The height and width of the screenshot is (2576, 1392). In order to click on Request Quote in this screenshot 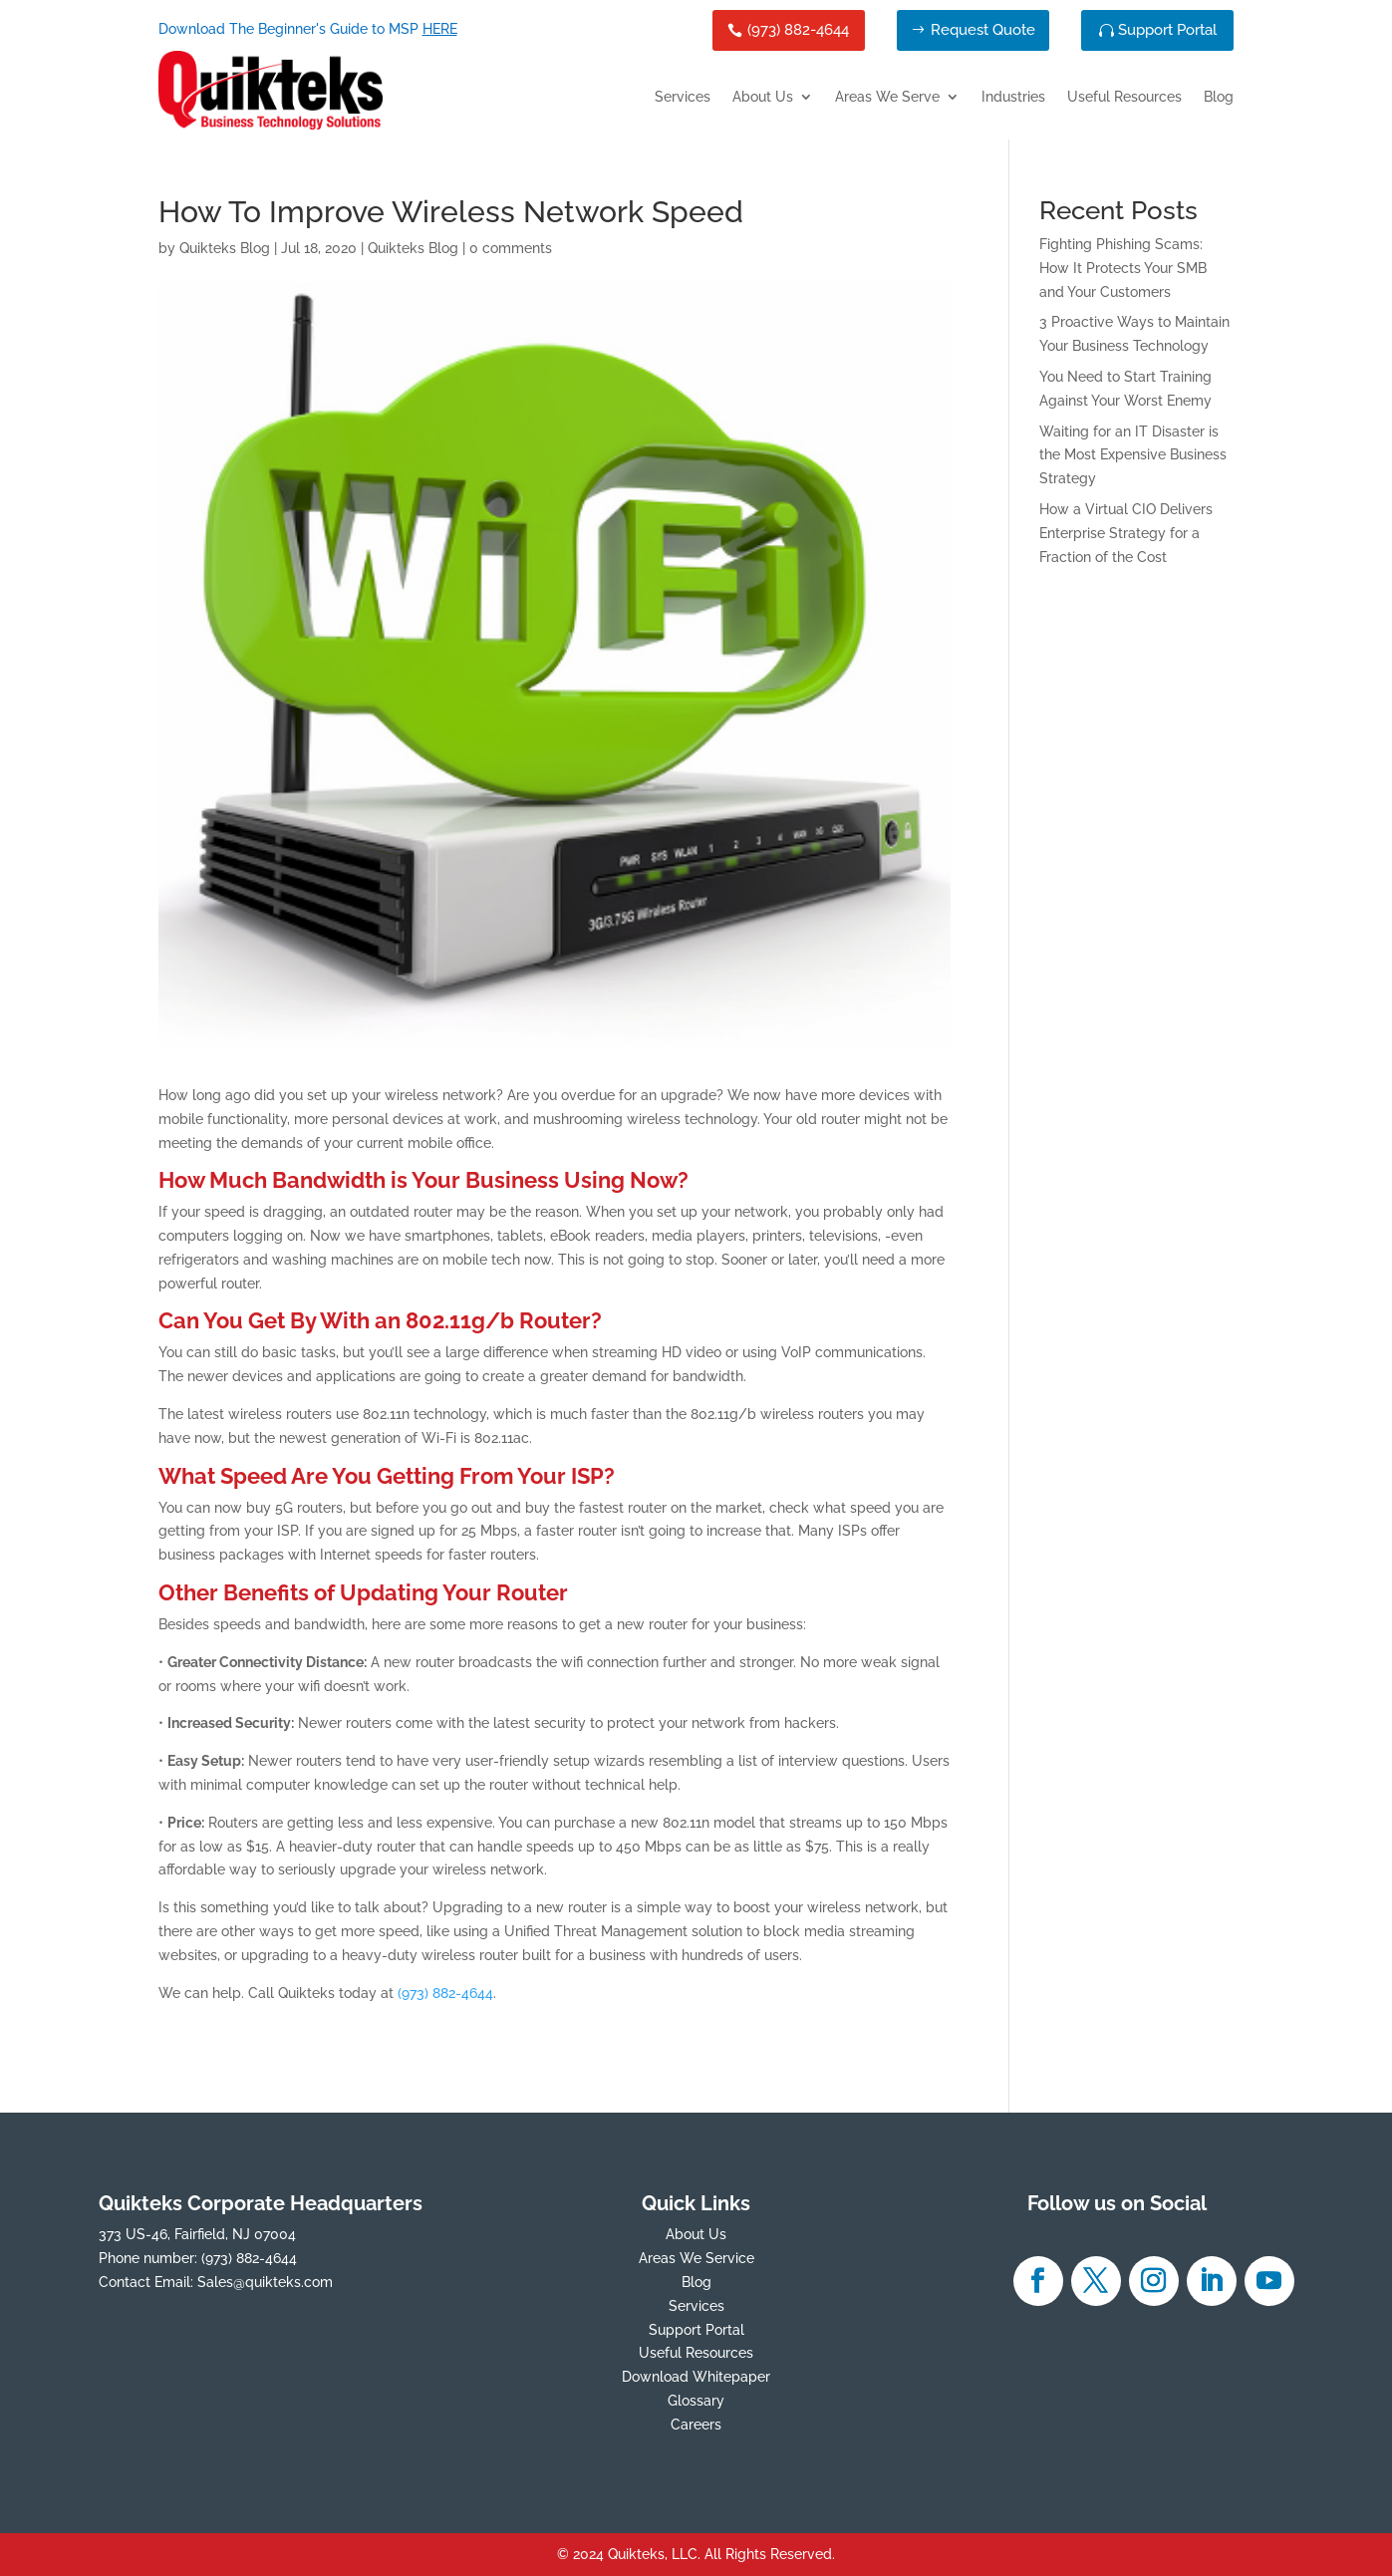, I will do `click(983, 30)`.